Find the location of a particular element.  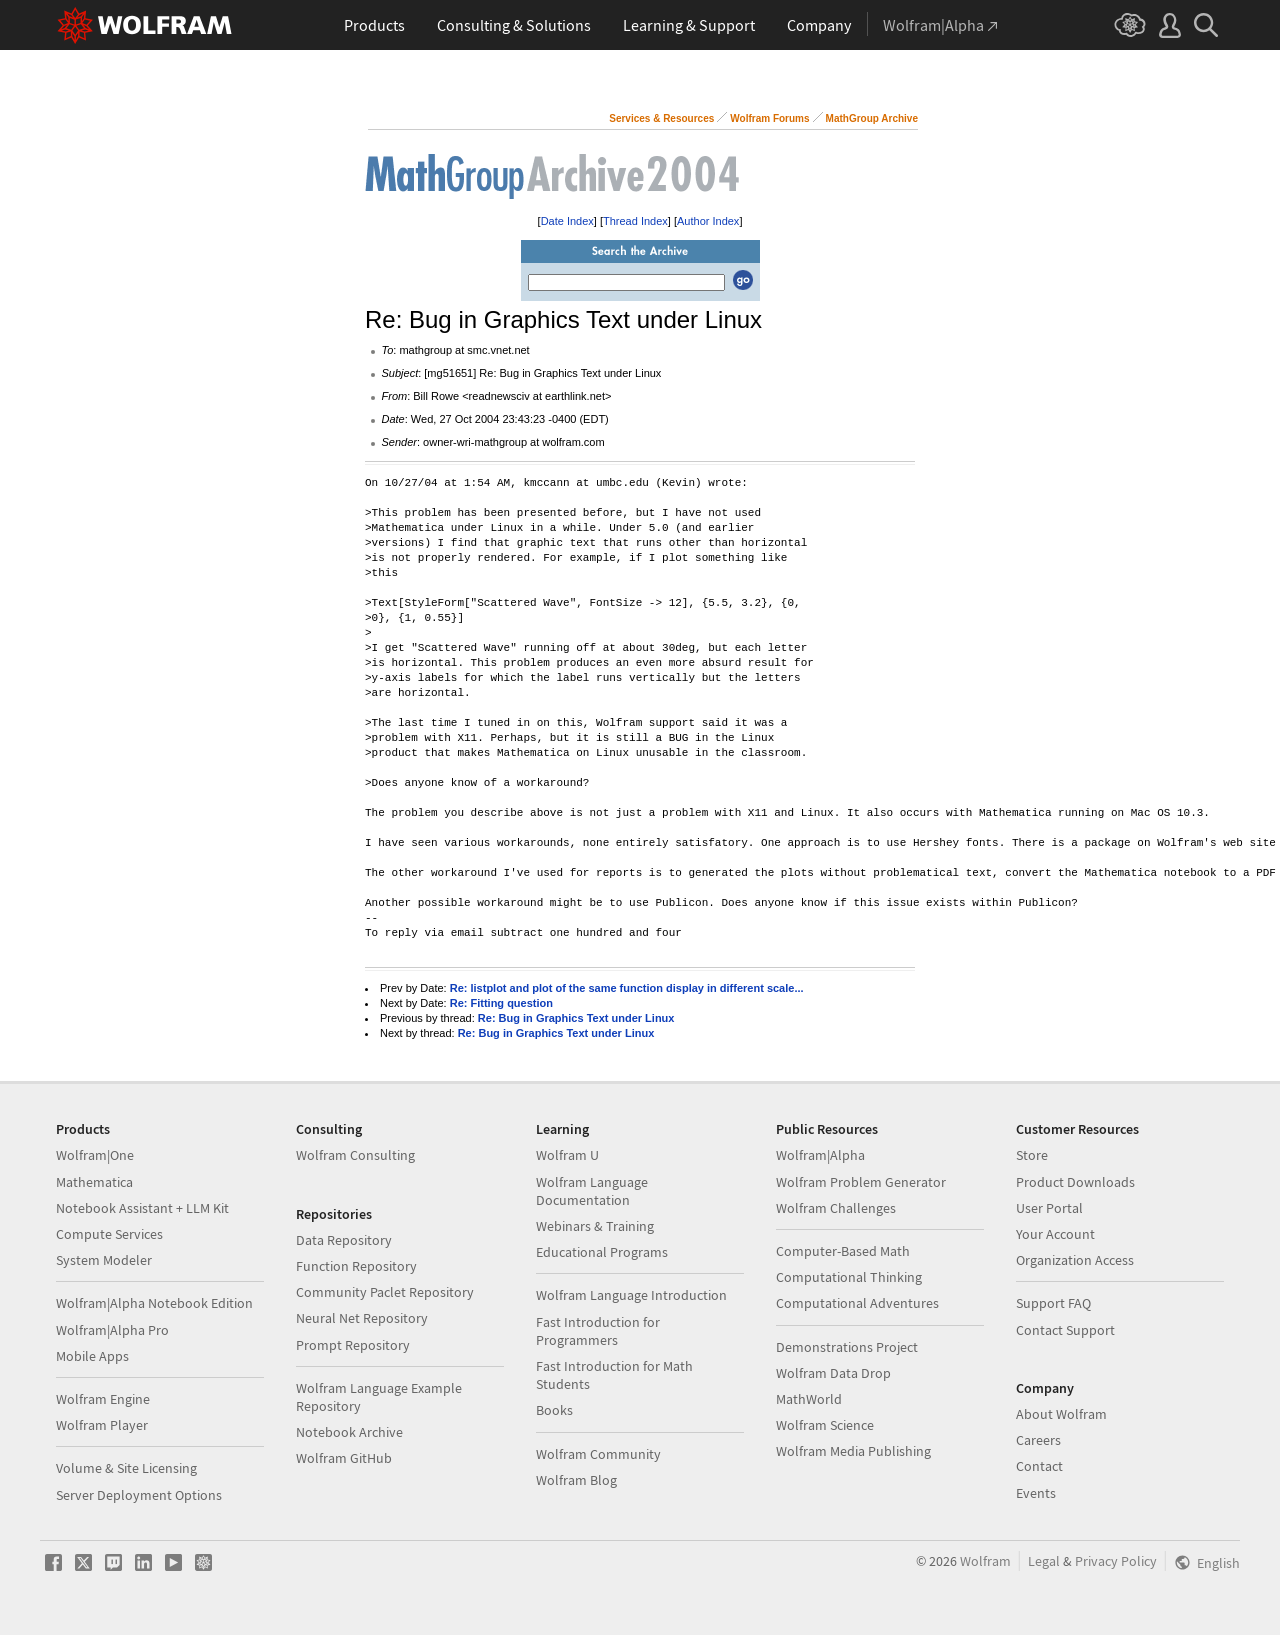

Wolfram Consulting is located at coordinates (355, 1155).